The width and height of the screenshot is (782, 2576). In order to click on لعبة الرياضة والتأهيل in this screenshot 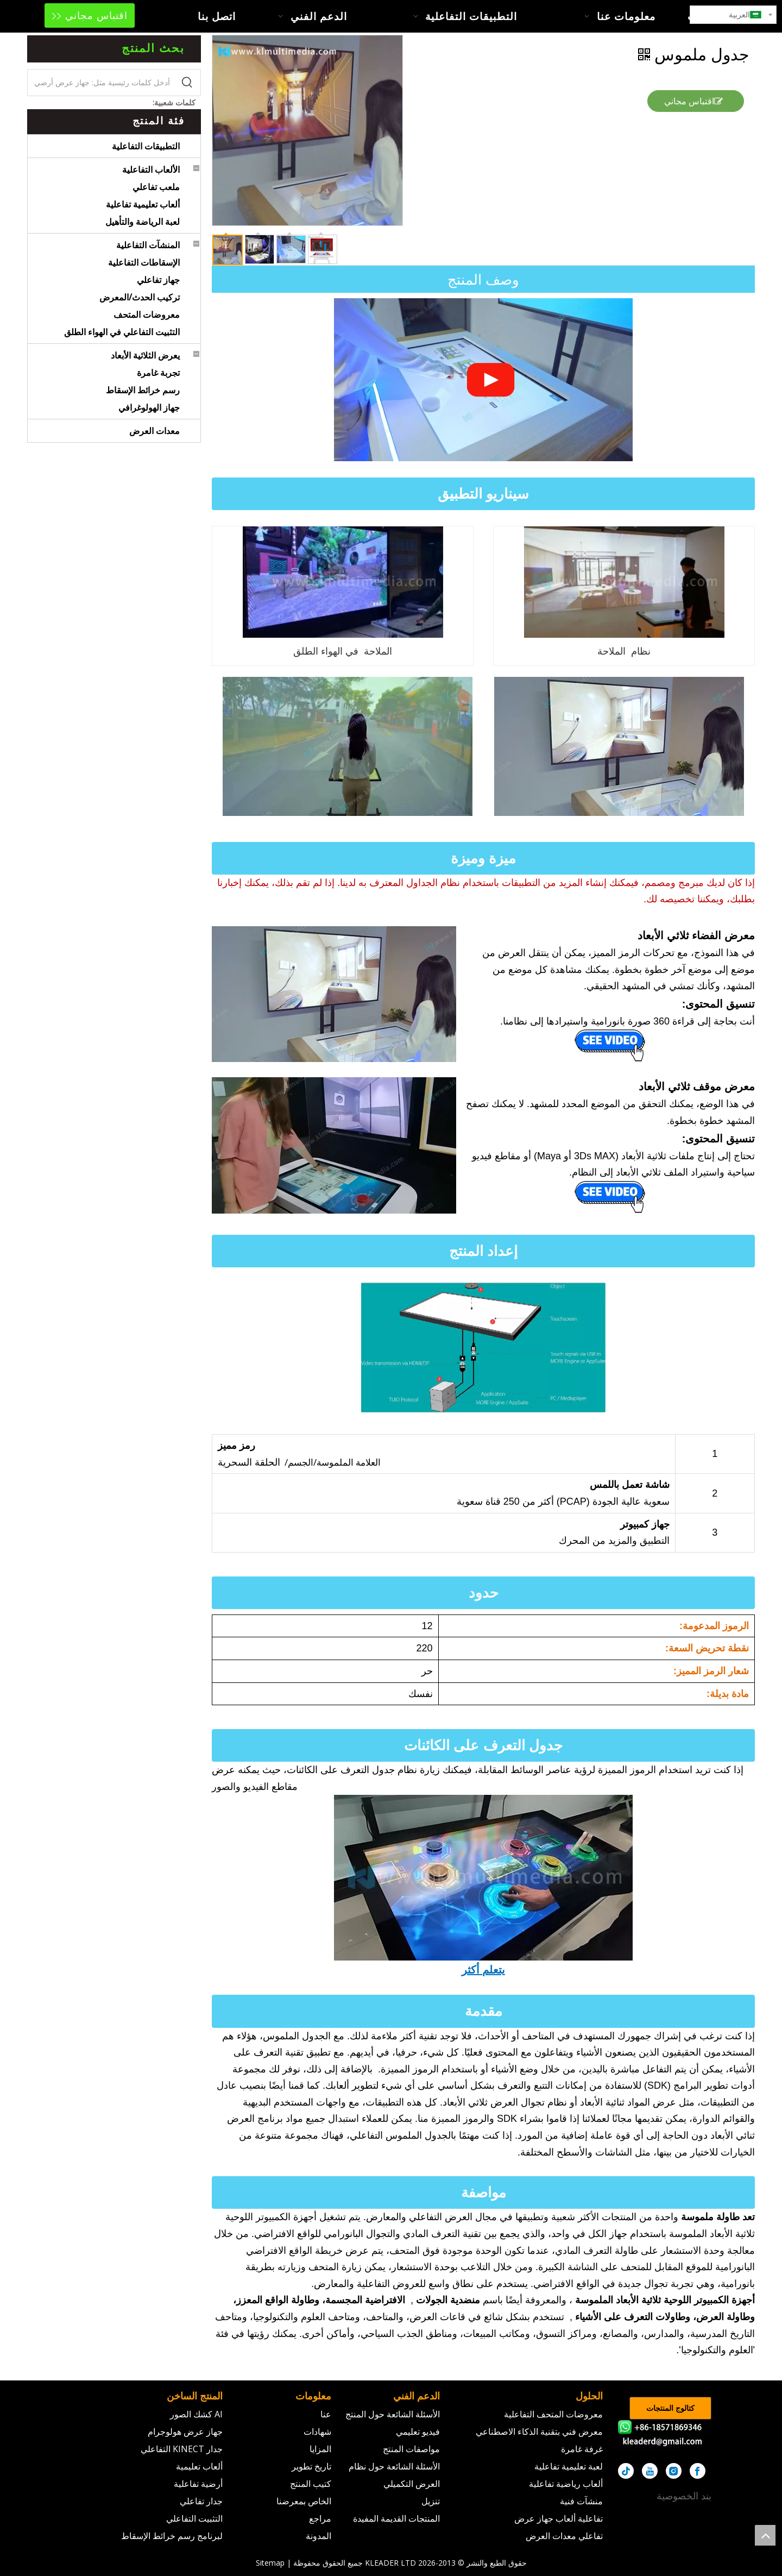, I will do `click(142, 222)`.